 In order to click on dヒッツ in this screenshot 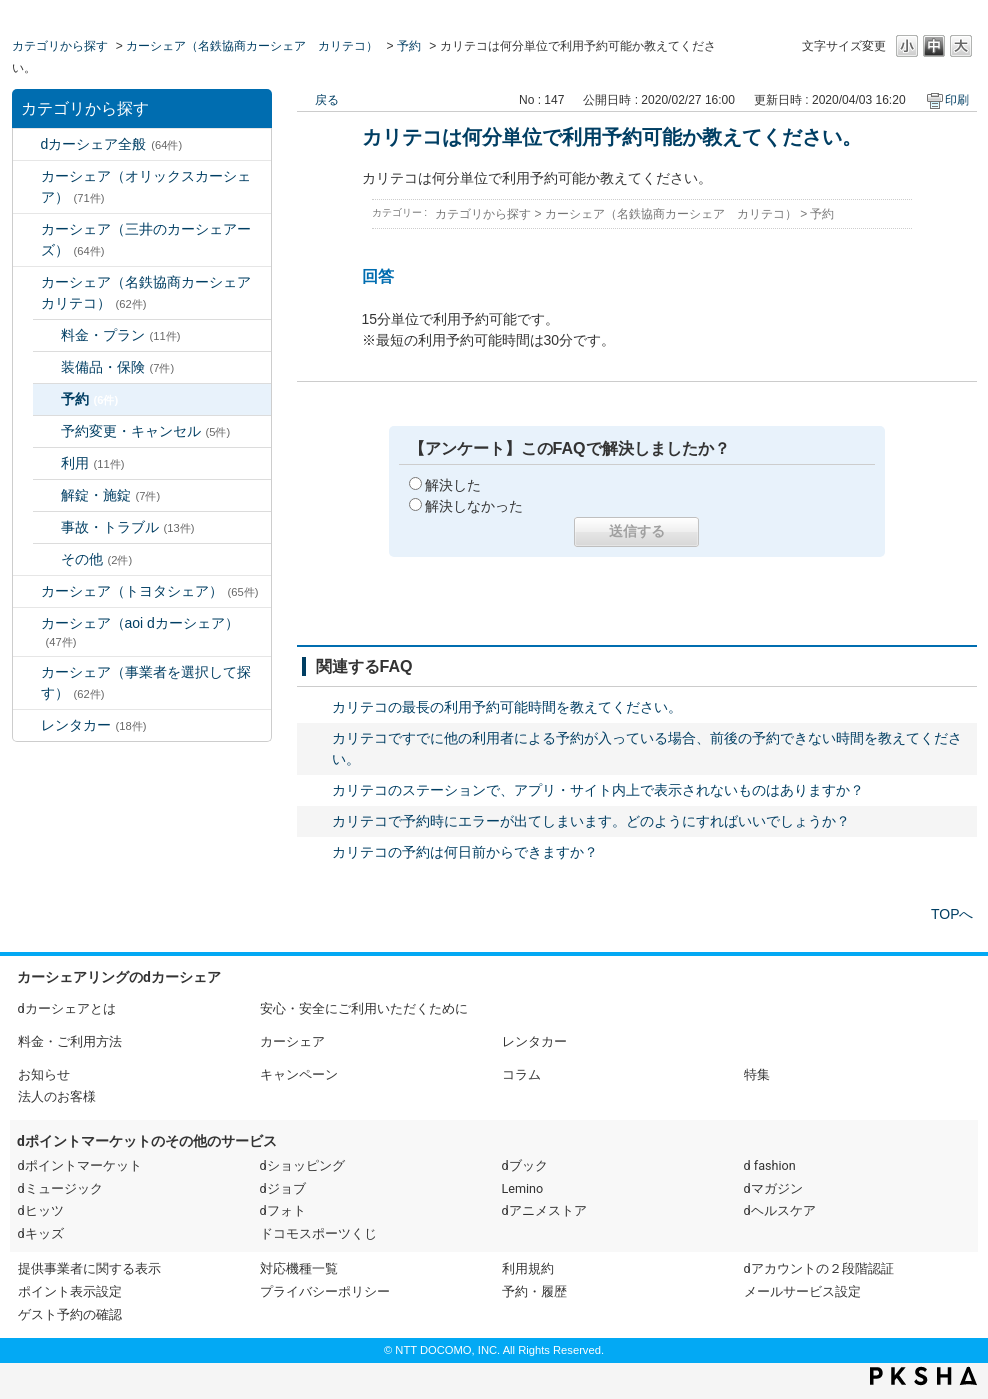, I will do `click(41, 1210)`.